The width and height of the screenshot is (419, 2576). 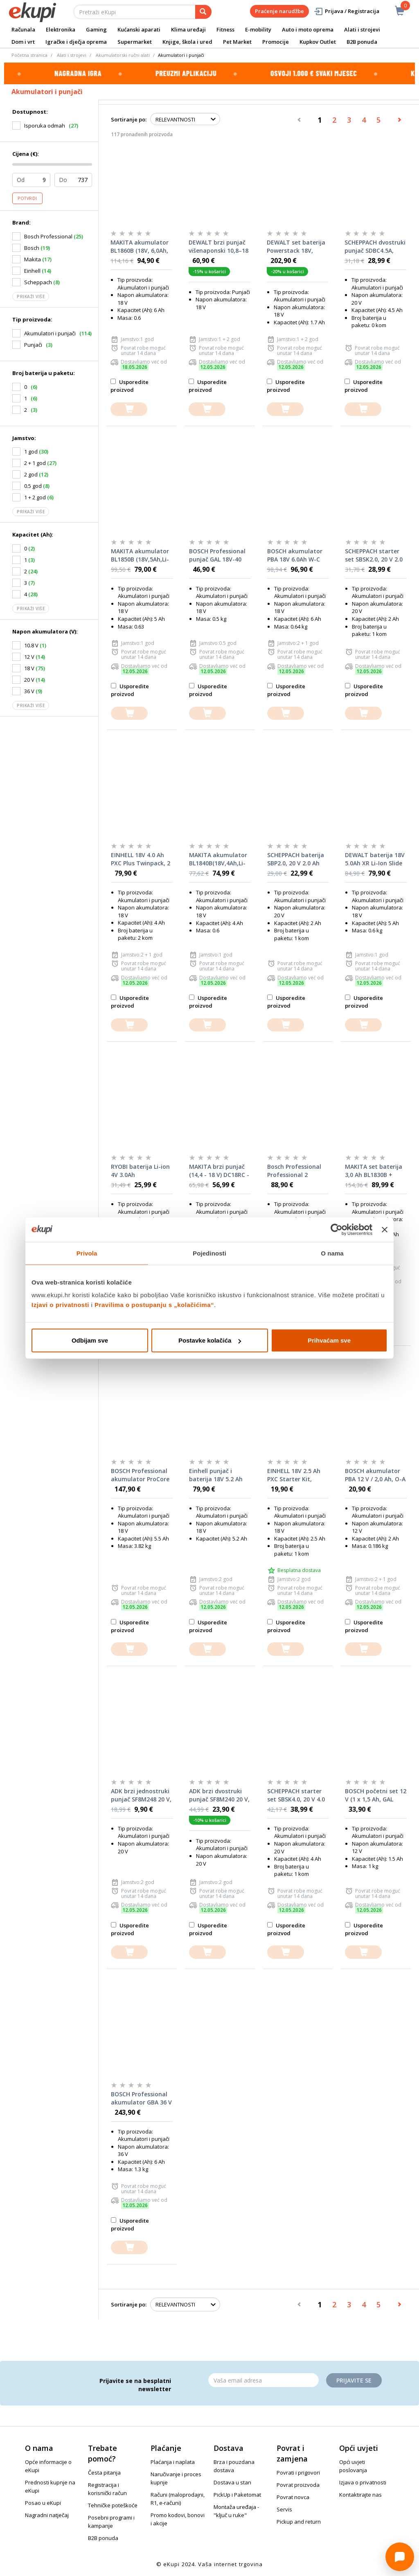 What do you see at coordinates (219, 1171) in the screenshot?
I see `MAKITA brzi punjač (14,4 - 18 V) DC18RC - 630718-5` at bounding box center [219, 1171].